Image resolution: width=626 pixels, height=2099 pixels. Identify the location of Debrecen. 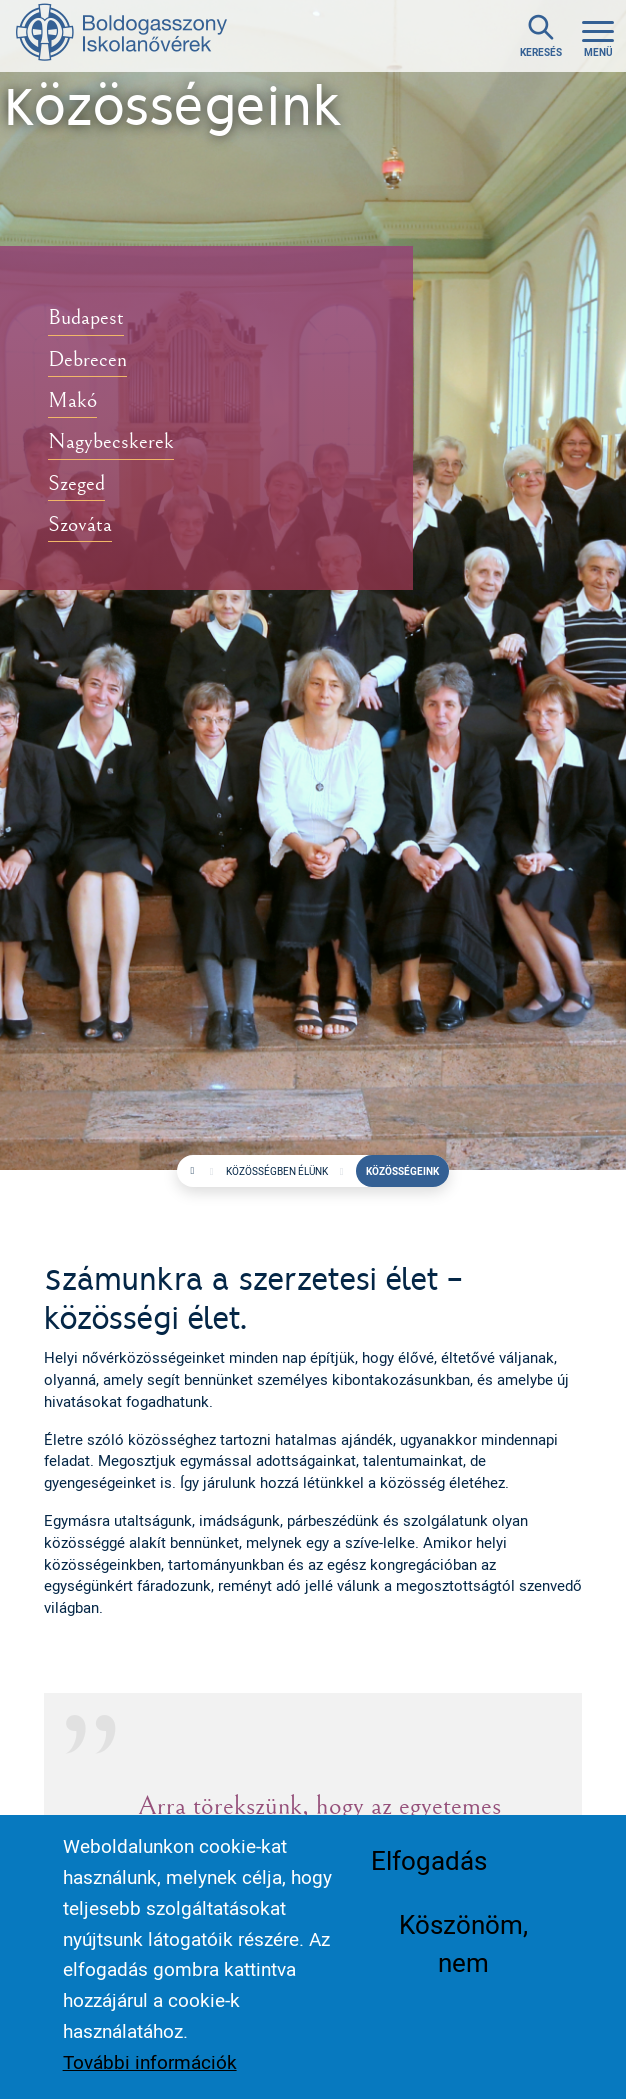
(87, 359).